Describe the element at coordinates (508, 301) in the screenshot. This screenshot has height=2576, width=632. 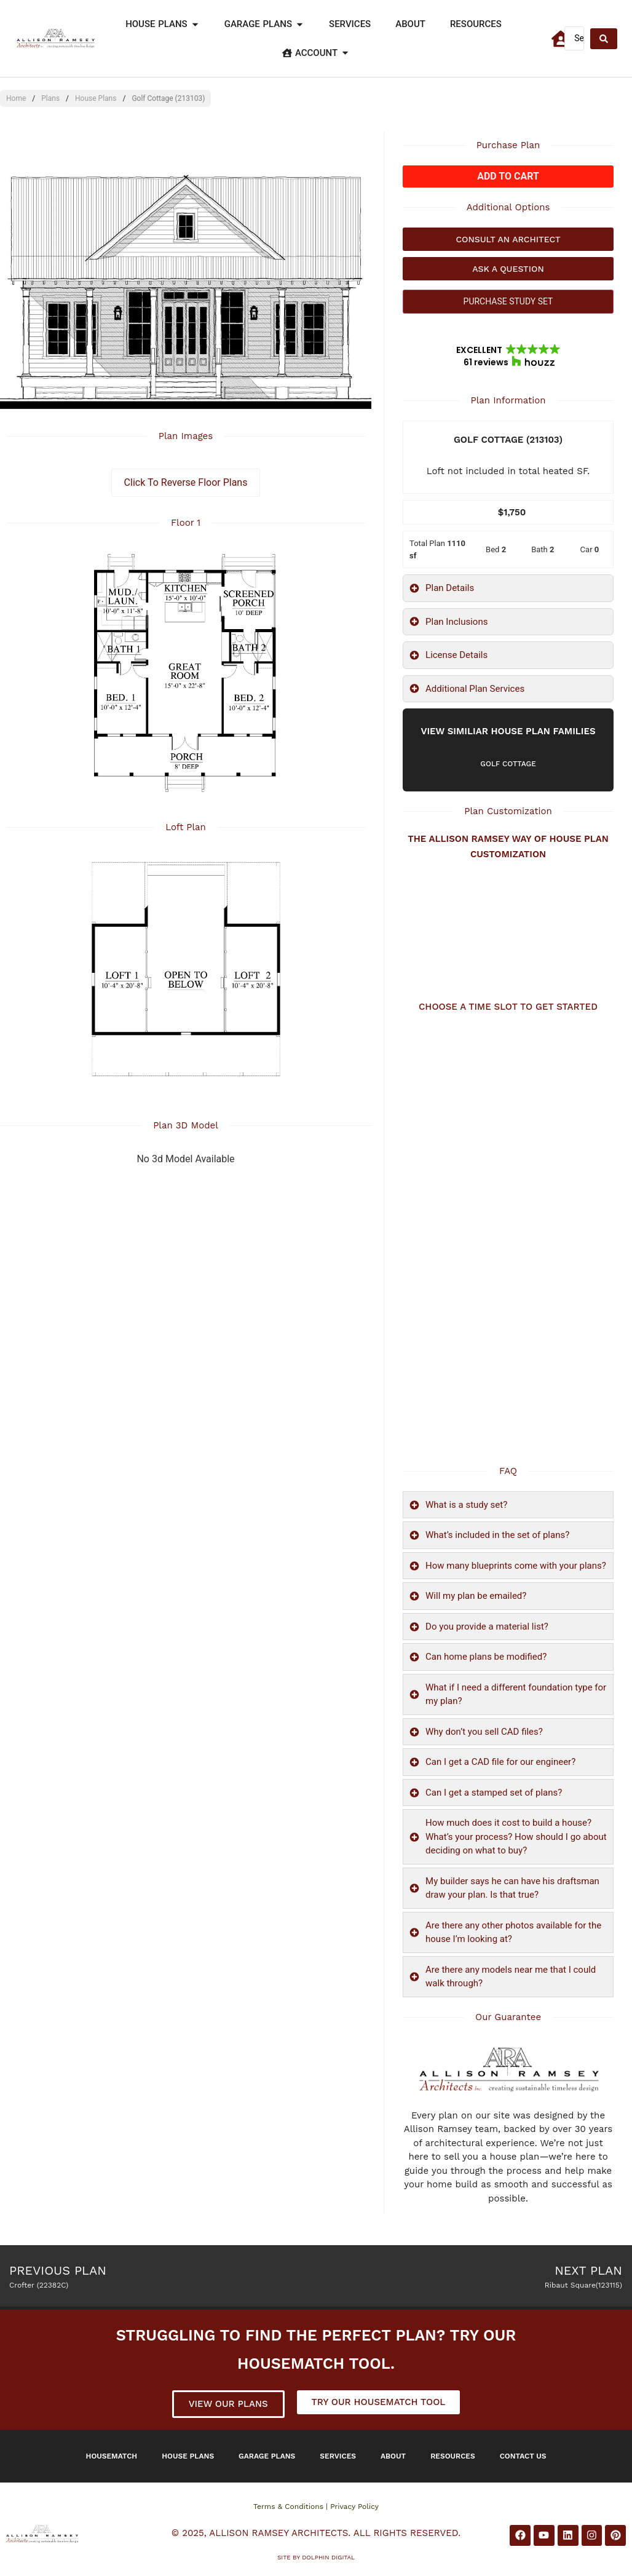
I see `PURCHASE STUDY SET` at that location.